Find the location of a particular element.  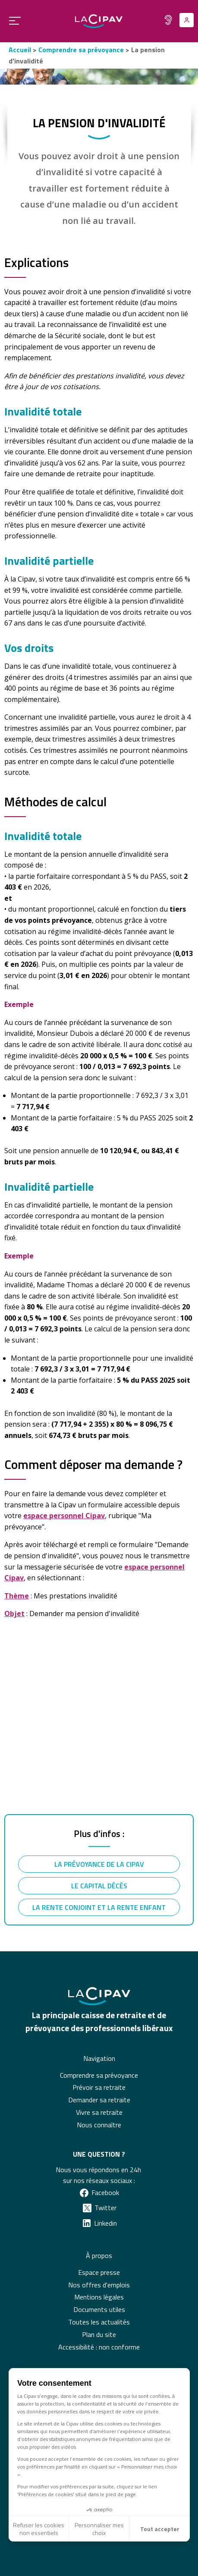

Demander sa retraite is located at coordinates (99, 2100).